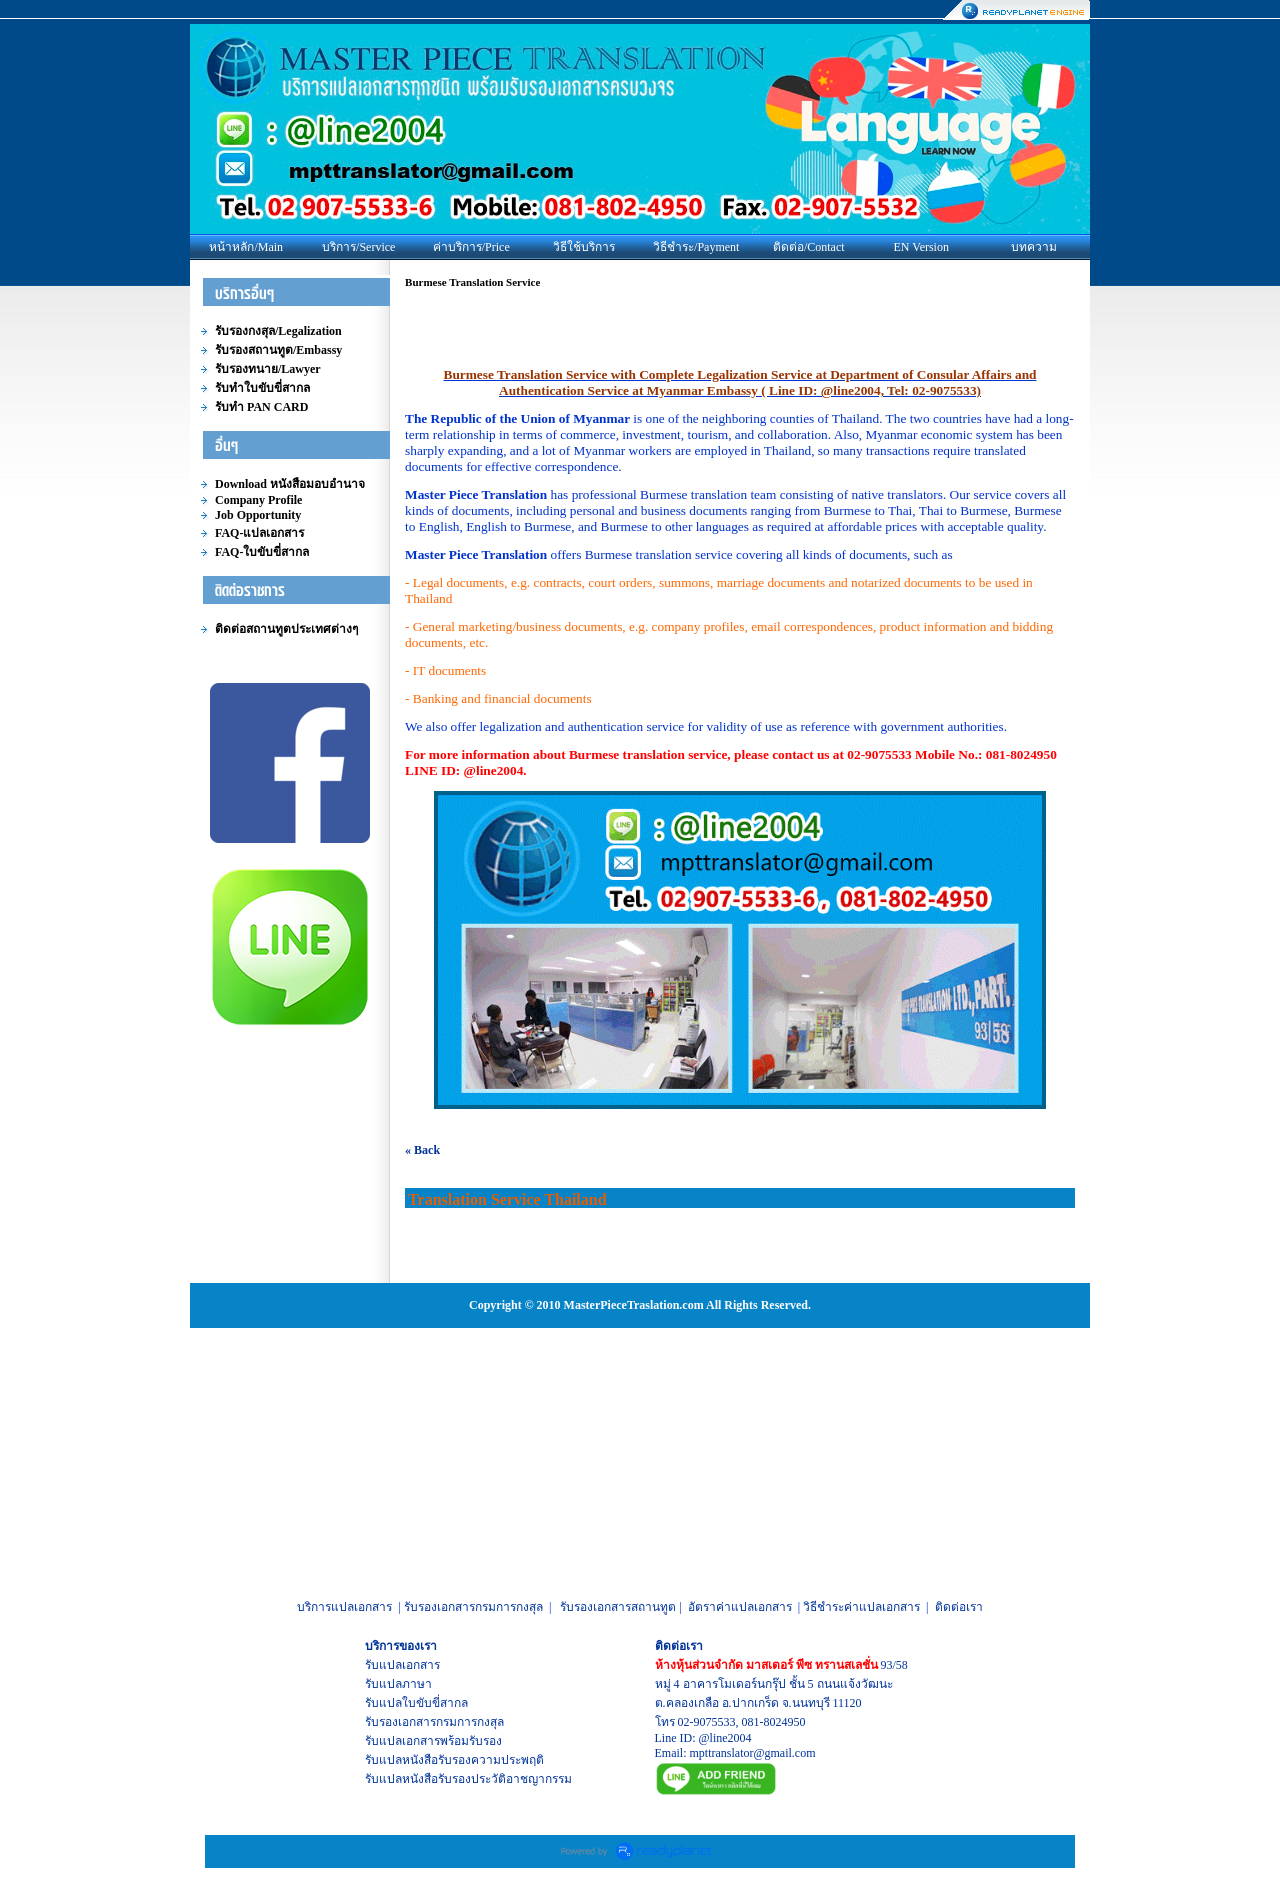  Describe the element at coordinates (809, 247) in the screenshot. I see `ติดต่อ/Contact` at that location.